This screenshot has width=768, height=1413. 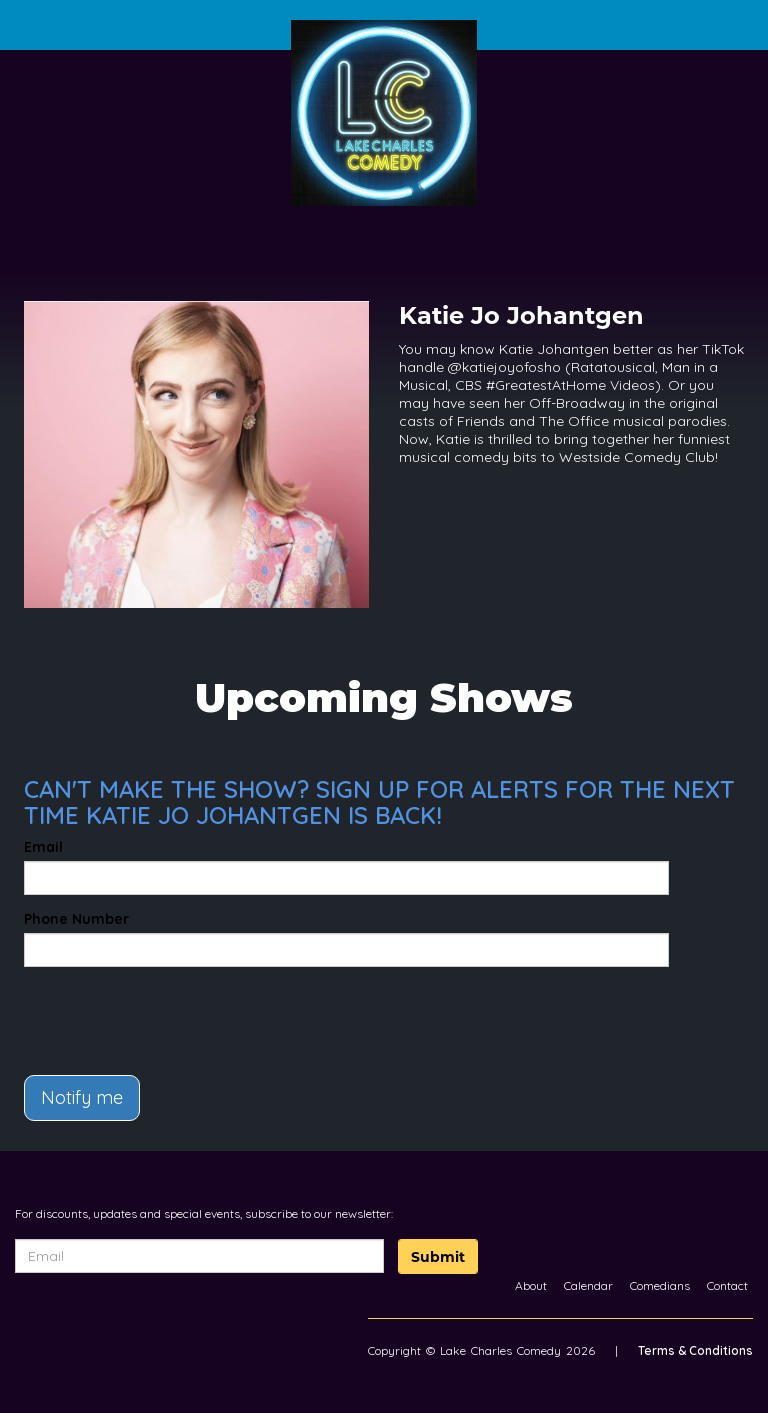 What do you see at coordinates (660, 1285) in the screenshot?
I see `Comedians [Go To Comedians Page]` at bounding box center [660, 1285].